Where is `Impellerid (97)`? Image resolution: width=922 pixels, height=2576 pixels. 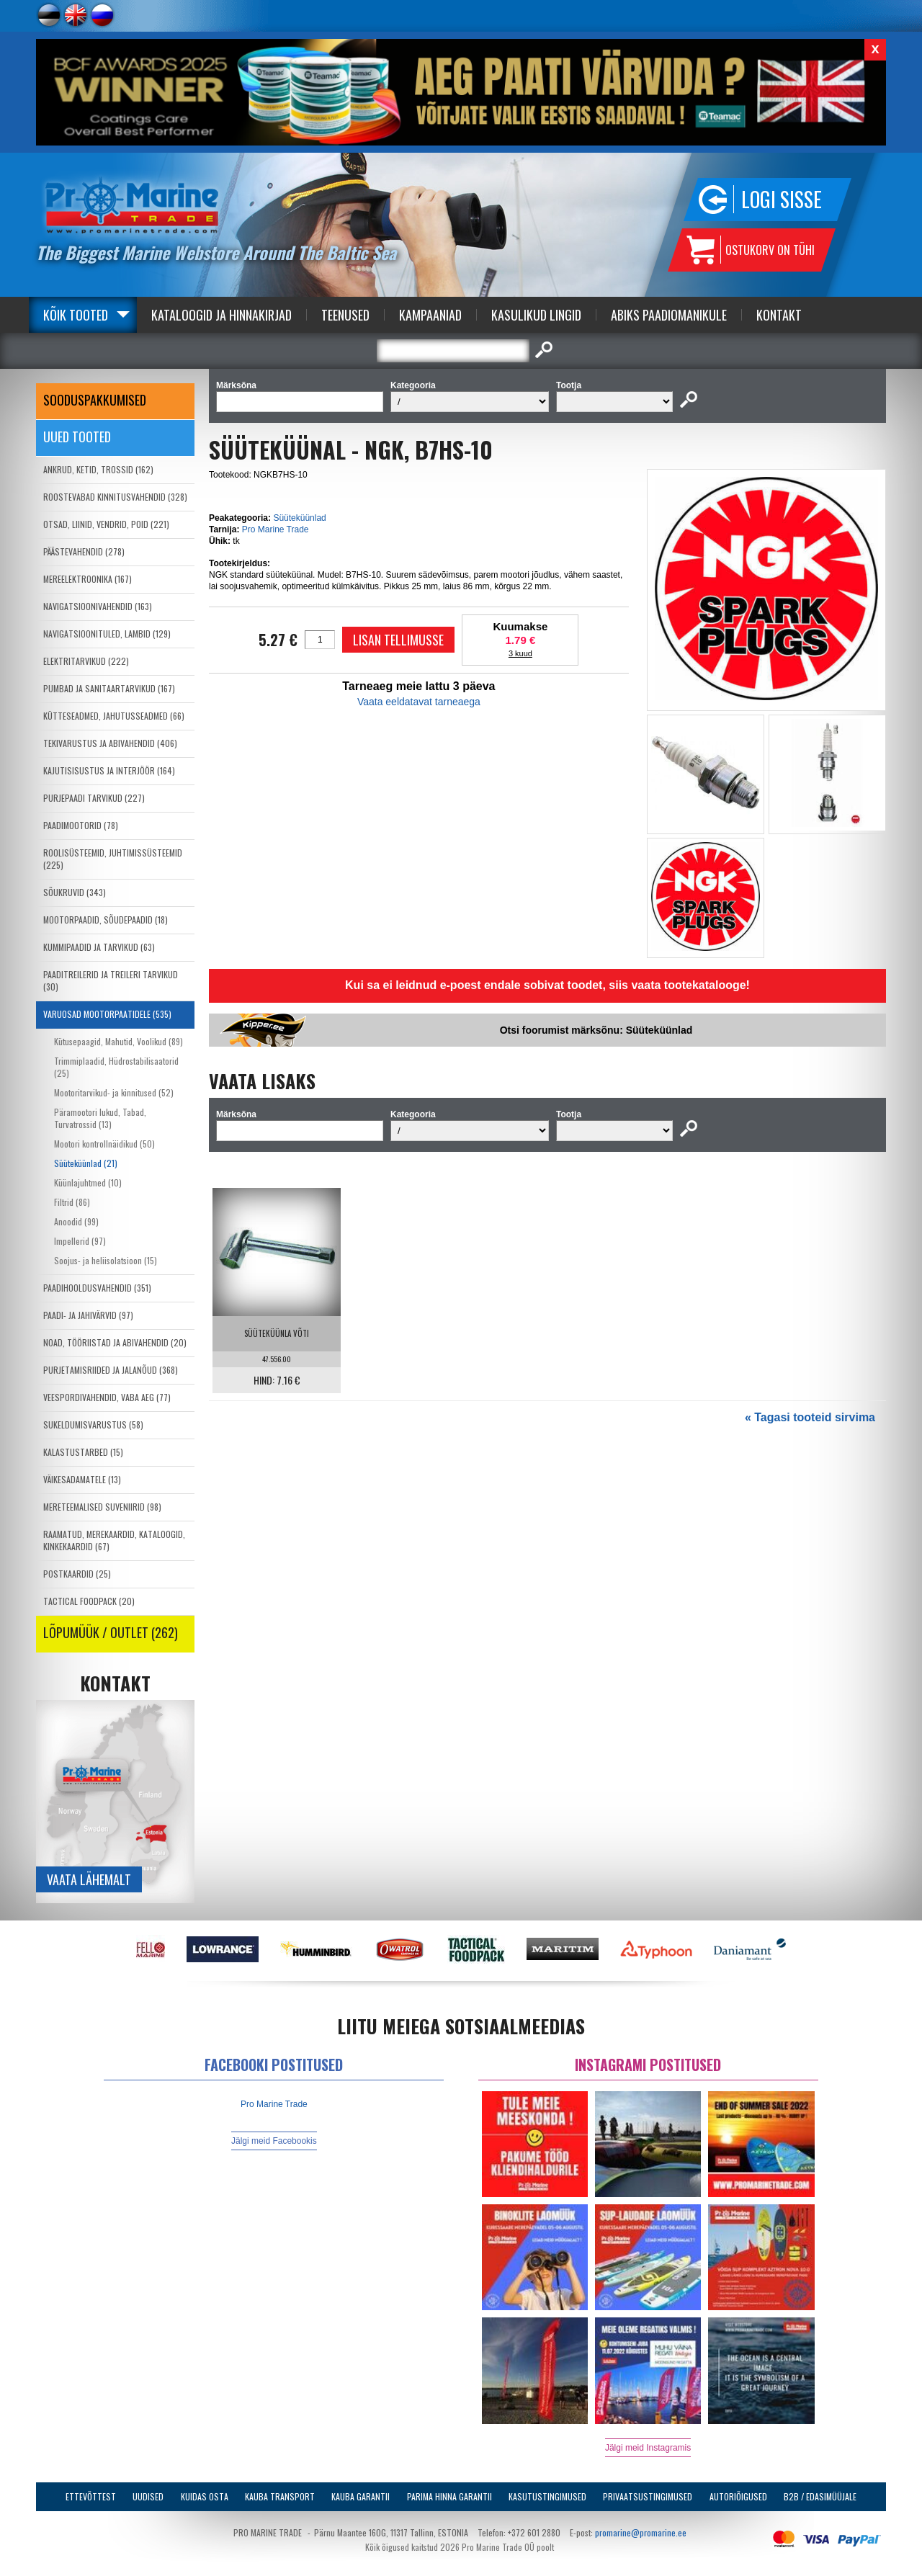 Impellerid (97) is located at coordinates (80, 1241).